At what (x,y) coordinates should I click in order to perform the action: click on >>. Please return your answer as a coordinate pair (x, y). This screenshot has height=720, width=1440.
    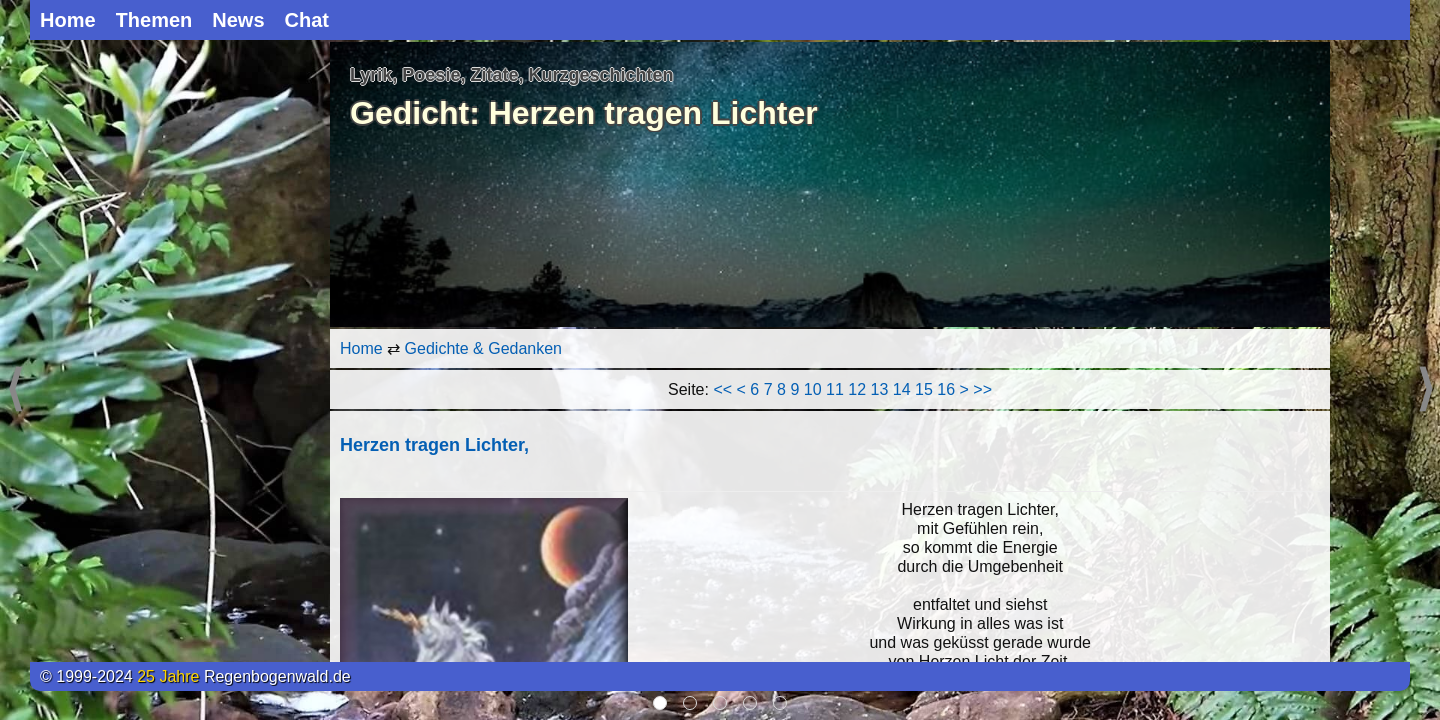
    Looking at the image, I should click on (982, 389).